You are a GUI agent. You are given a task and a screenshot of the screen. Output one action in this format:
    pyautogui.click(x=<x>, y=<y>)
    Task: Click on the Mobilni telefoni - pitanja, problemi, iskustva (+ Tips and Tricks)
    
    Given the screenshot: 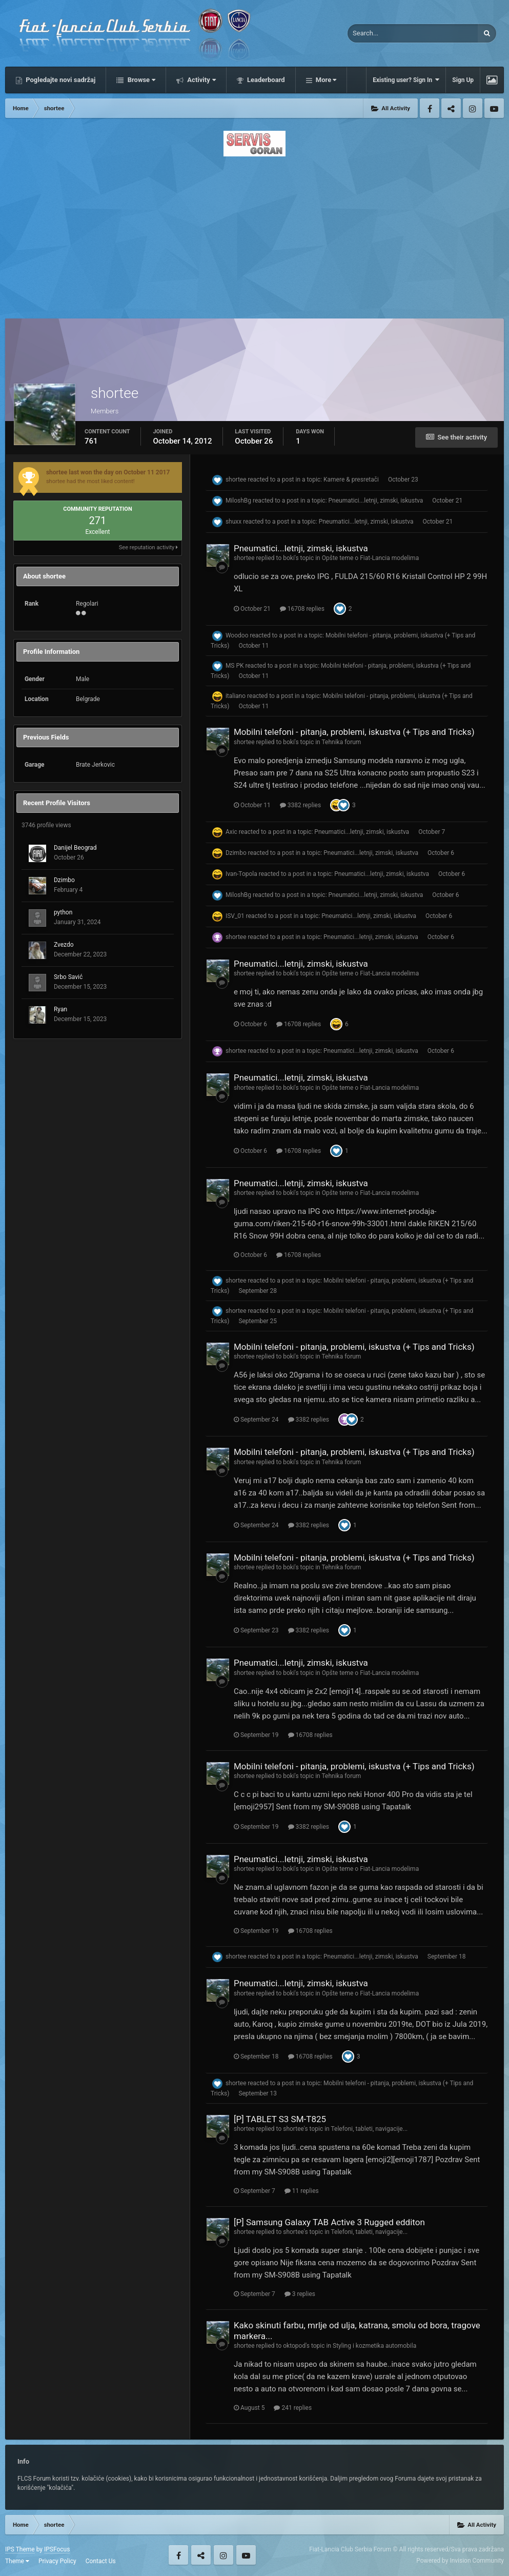 What is the action you would take?
    pyautogui.click(x=354, y=732)
    